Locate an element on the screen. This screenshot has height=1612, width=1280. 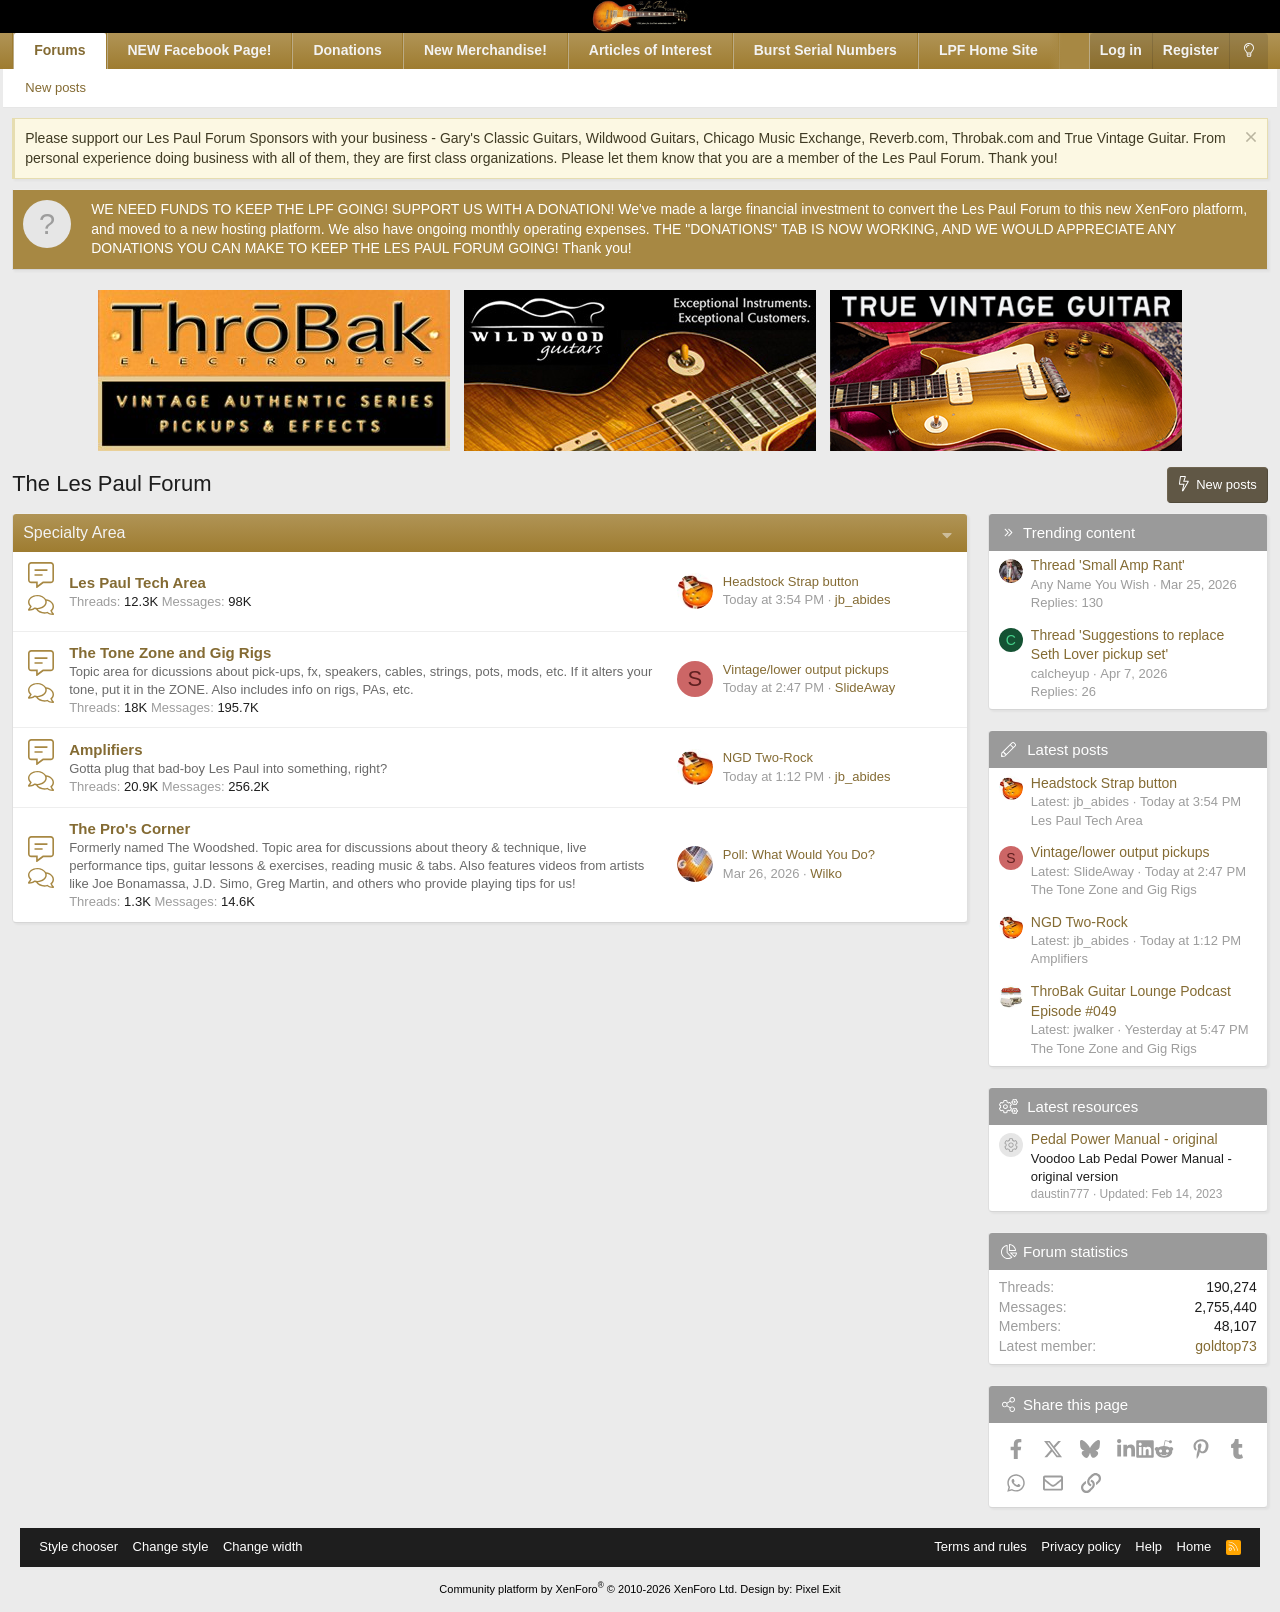
The Pro's Corner is located at coordinates (146, 828).